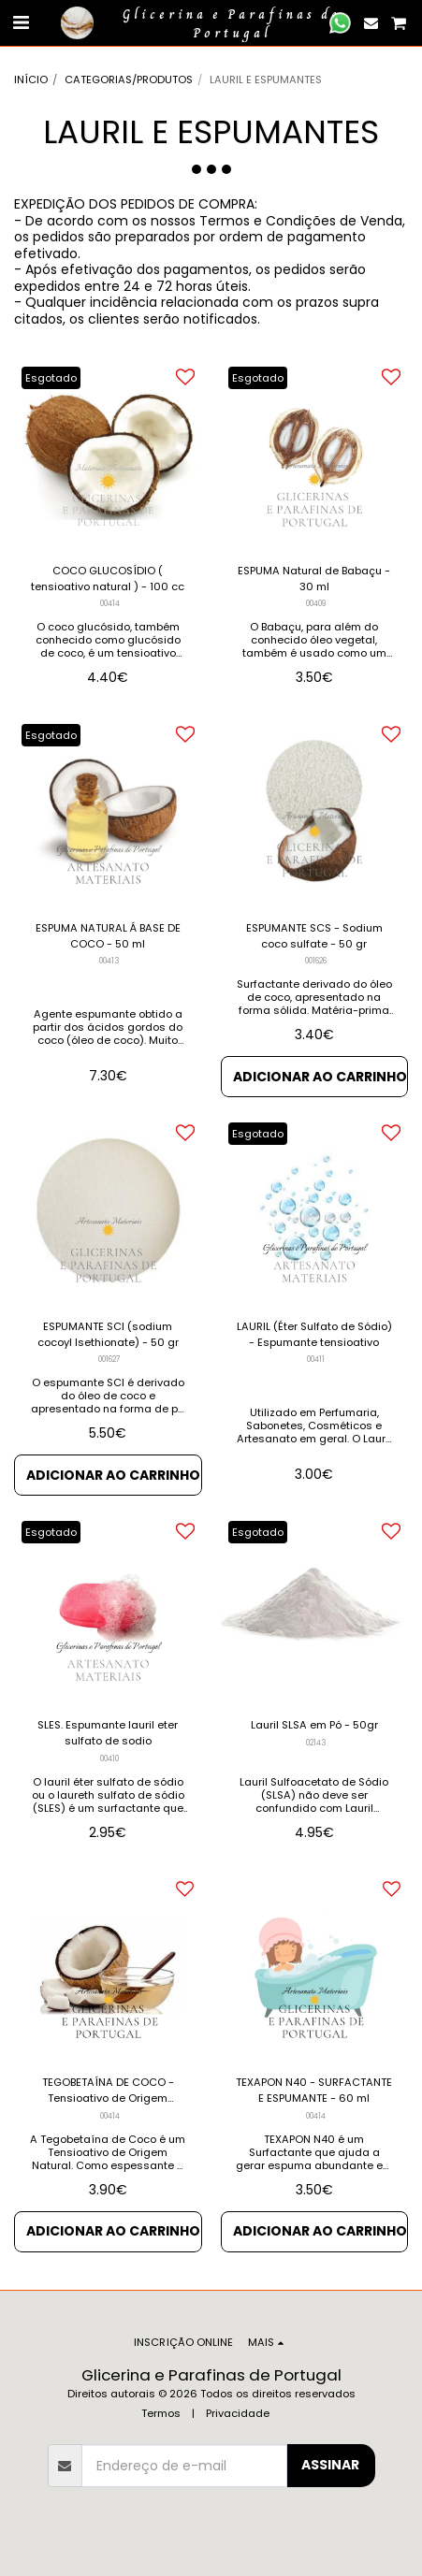 The height and width of the screenshot is (2576, 422). Describe the element at coordinates (314, 2090) in the screenshot. I see `TEXAPON N40 - SURFACTANTE E ESPUMANTE - 60 ml` at that location.